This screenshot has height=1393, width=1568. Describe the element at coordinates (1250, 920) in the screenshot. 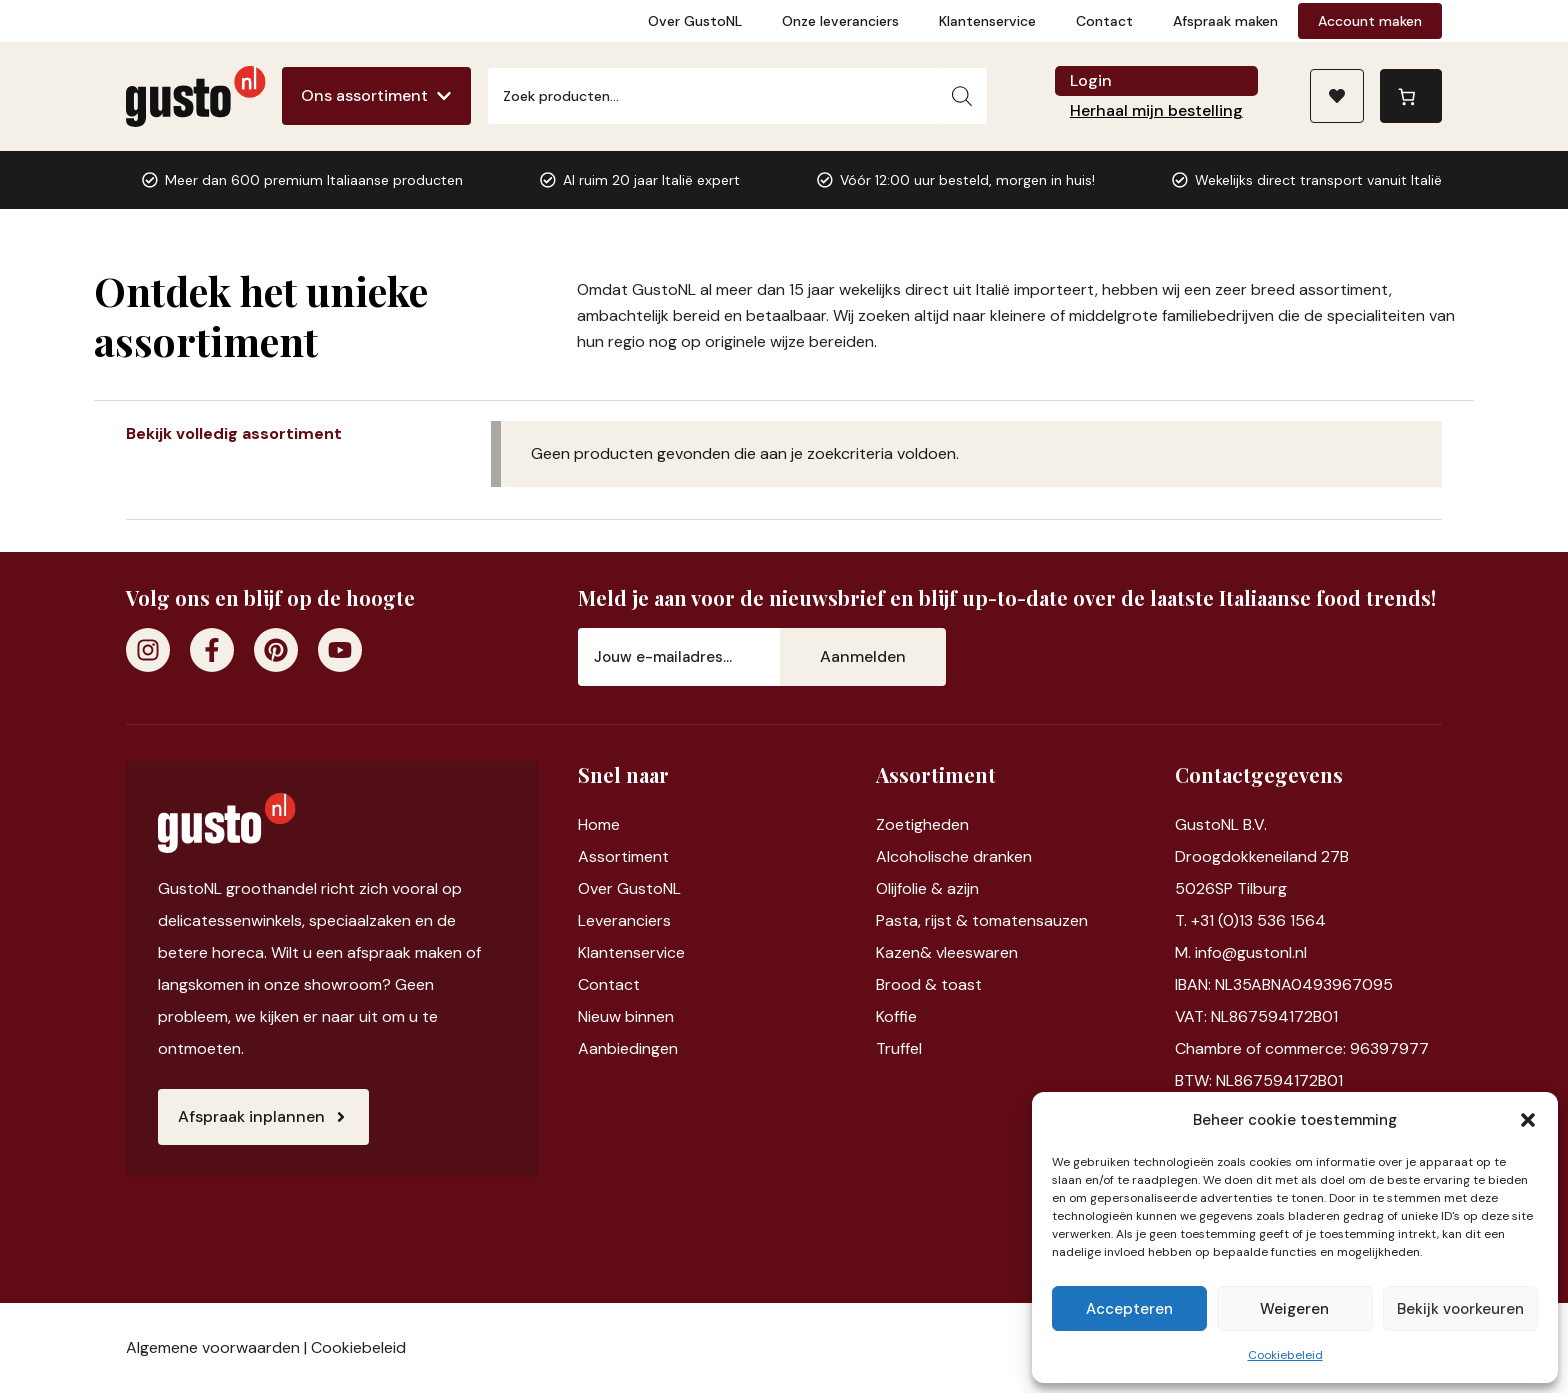

I see `T. +31 (0)13 536 1564` at that location.